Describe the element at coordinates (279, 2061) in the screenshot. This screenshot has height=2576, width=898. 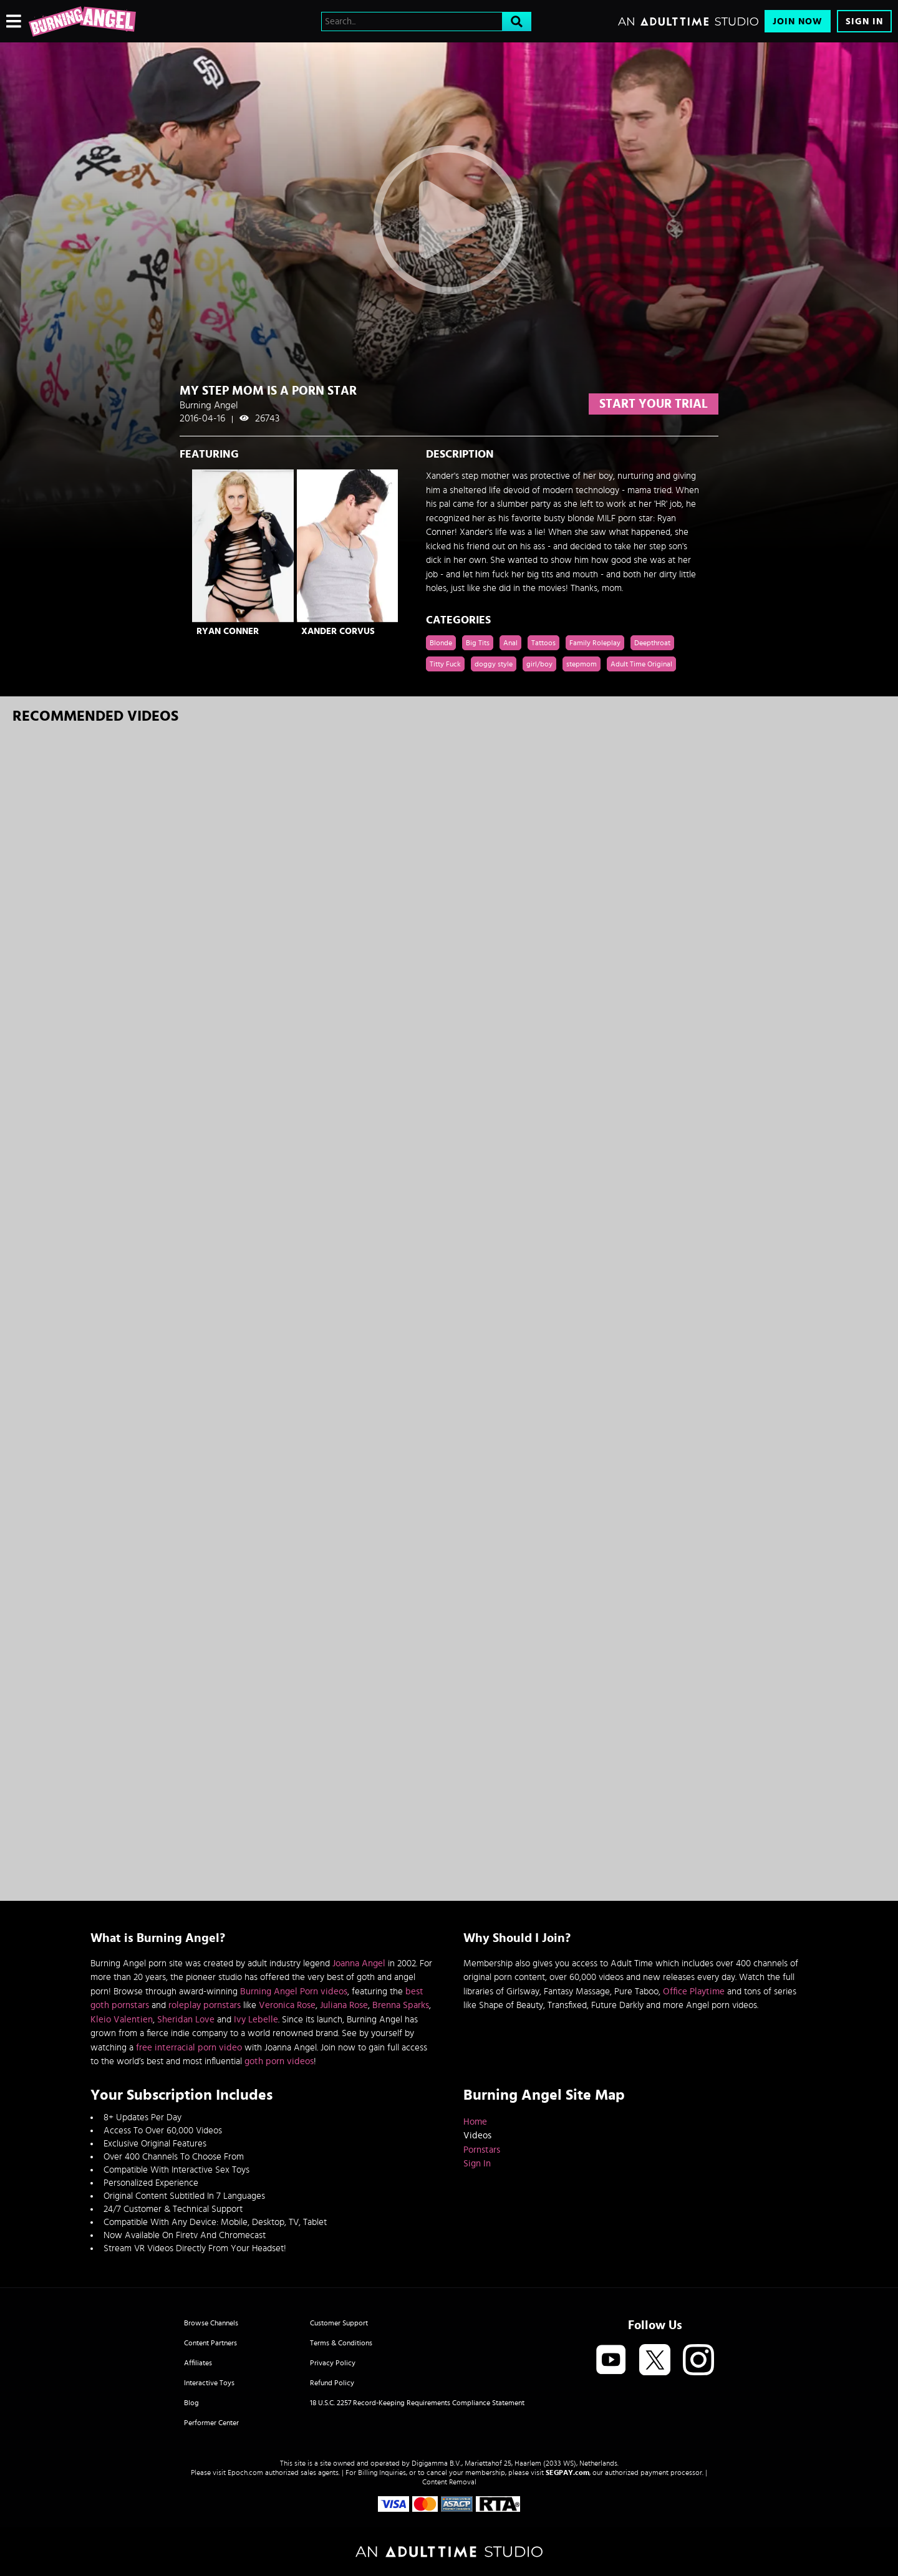
I see `goth porn videos` at that location.